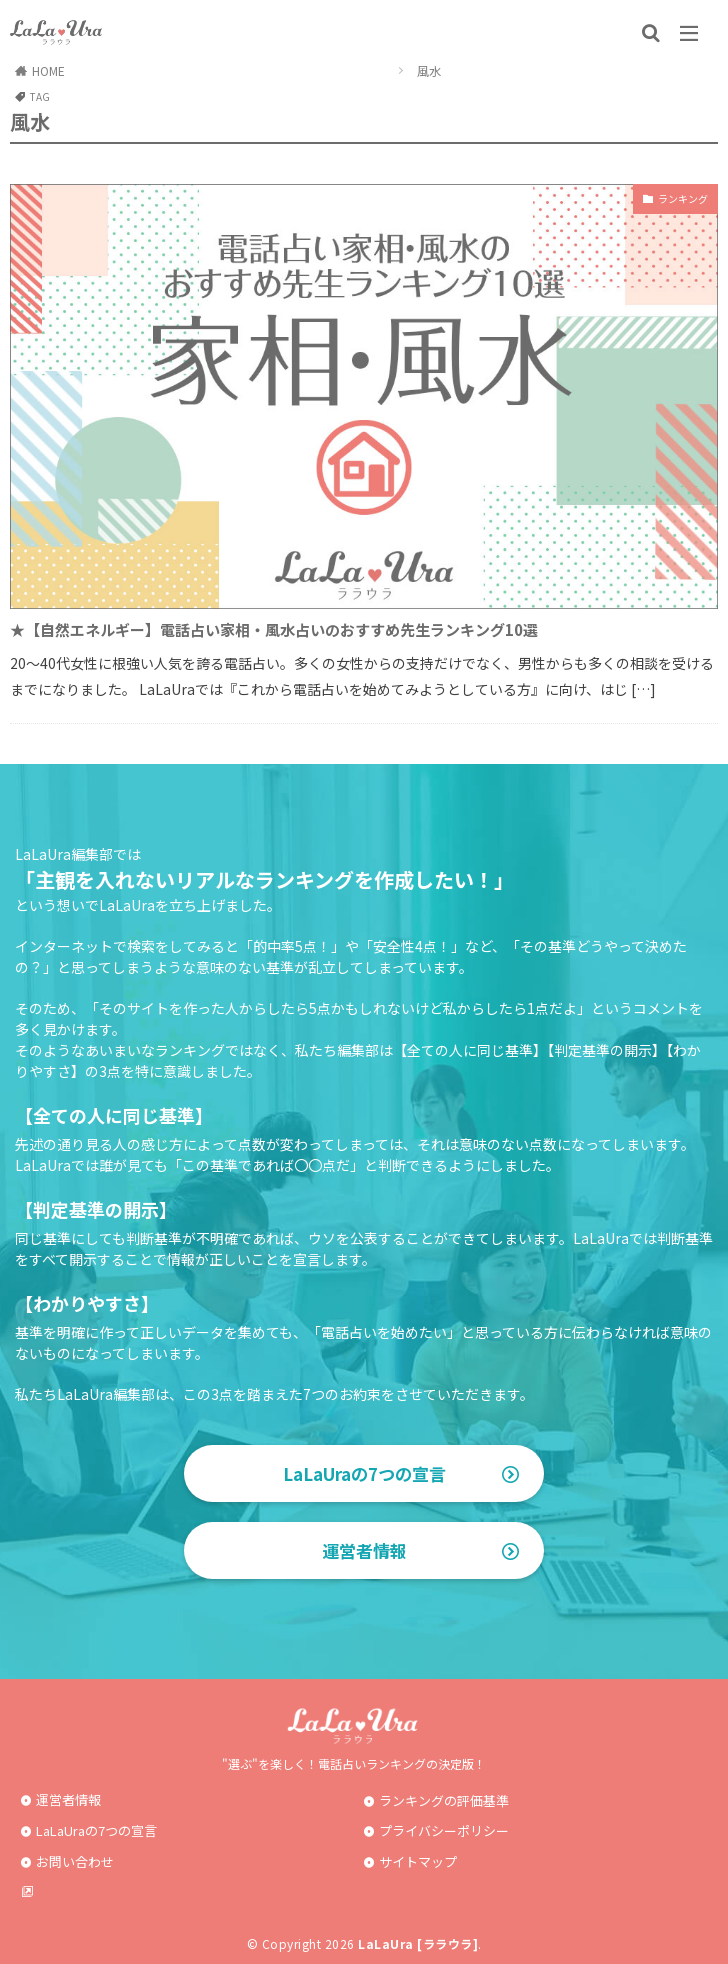  Describe the element at coordinates (364, 1473) in the screenshot. I see `LaLaUraの7つの宣言` at that location.